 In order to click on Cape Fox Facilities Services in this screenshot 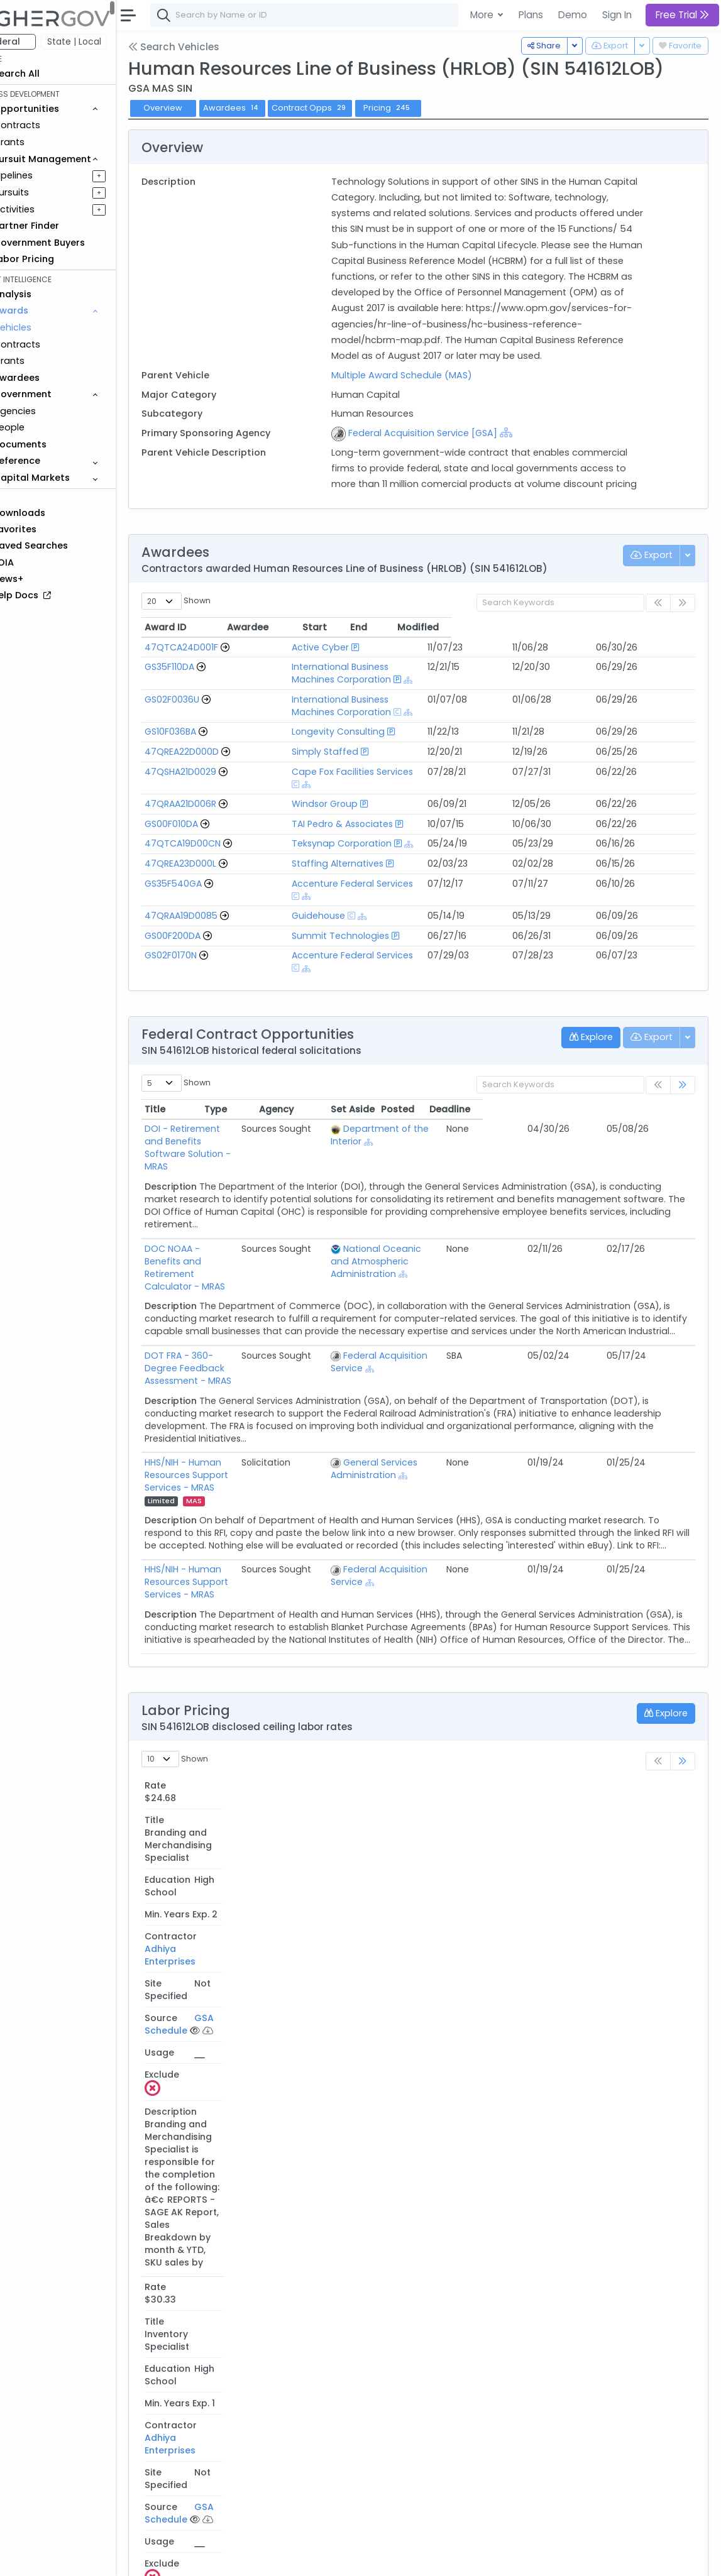, I will do `click(343, 778)`.